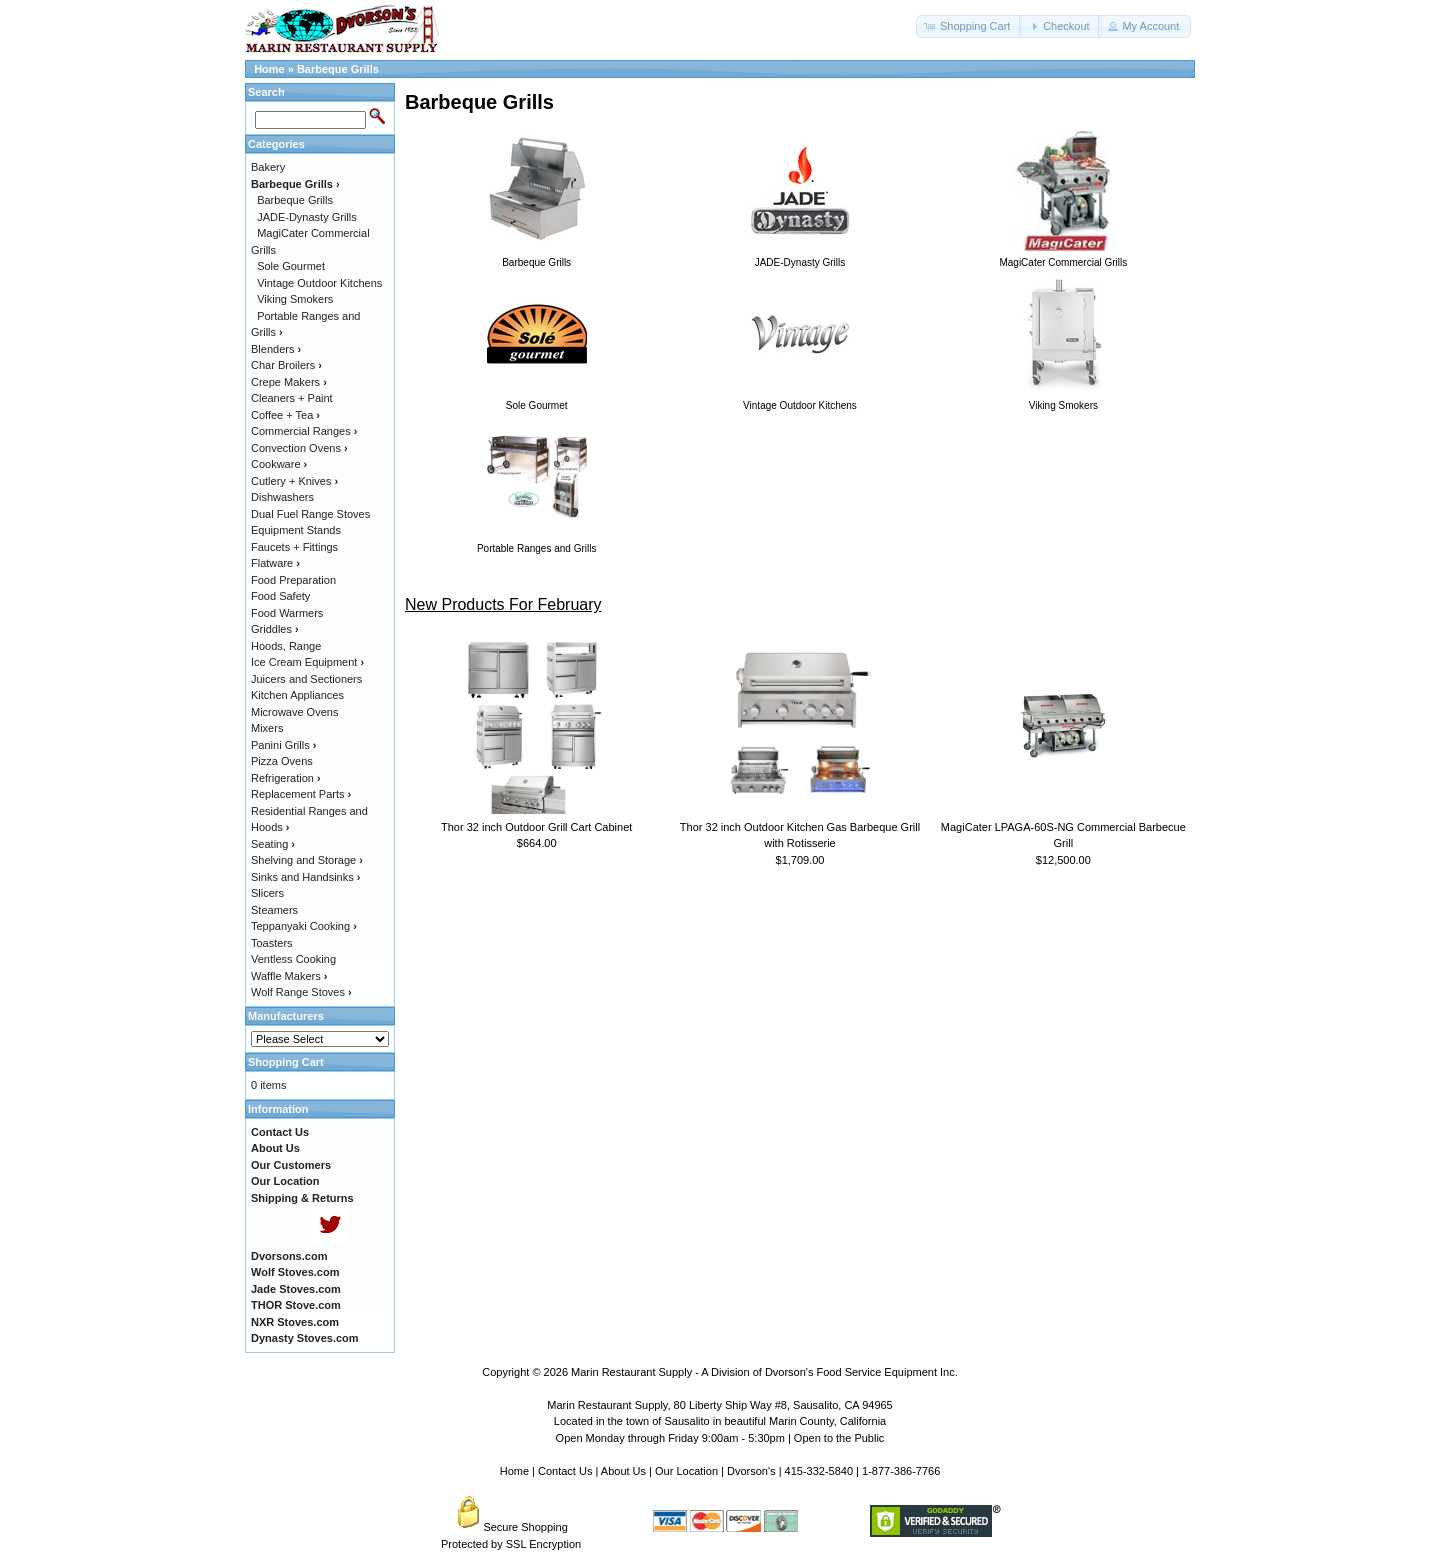 The image size is (1440, 1568). Describe the element at coordinates (279, 464) in the screenshot. I see `Cookware` at that location.